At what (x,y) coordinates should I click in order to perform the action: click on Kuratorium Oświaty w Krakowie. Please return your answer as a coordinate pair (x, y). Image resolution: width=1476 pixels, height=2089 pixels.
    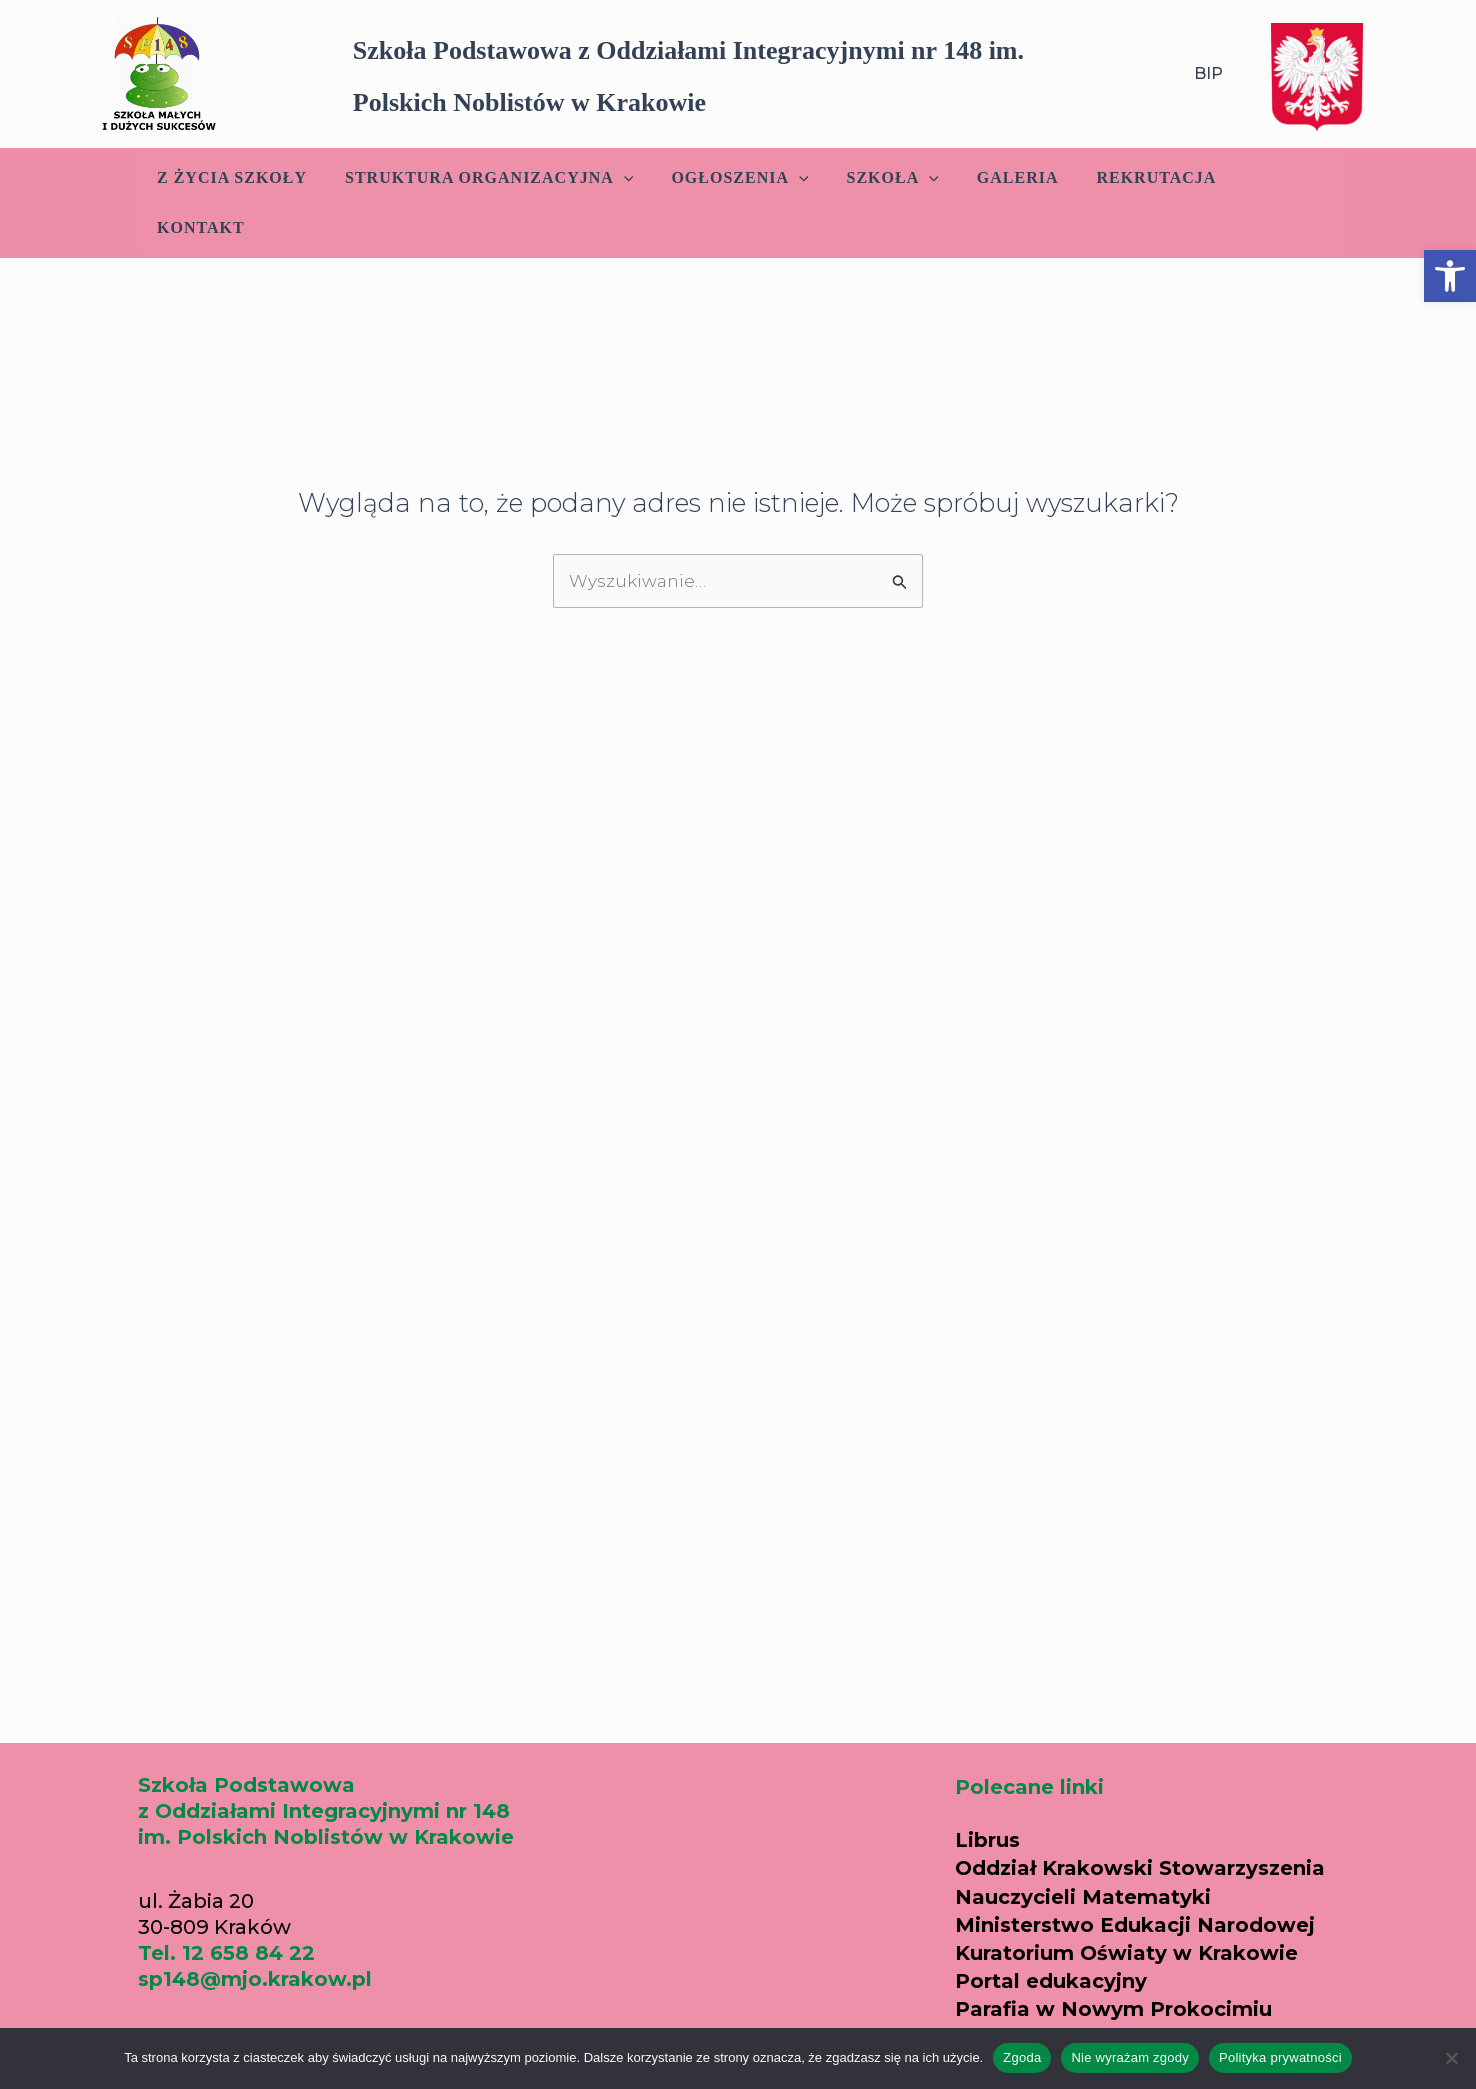
    Looking at the image, I should click on (1126, 1953).